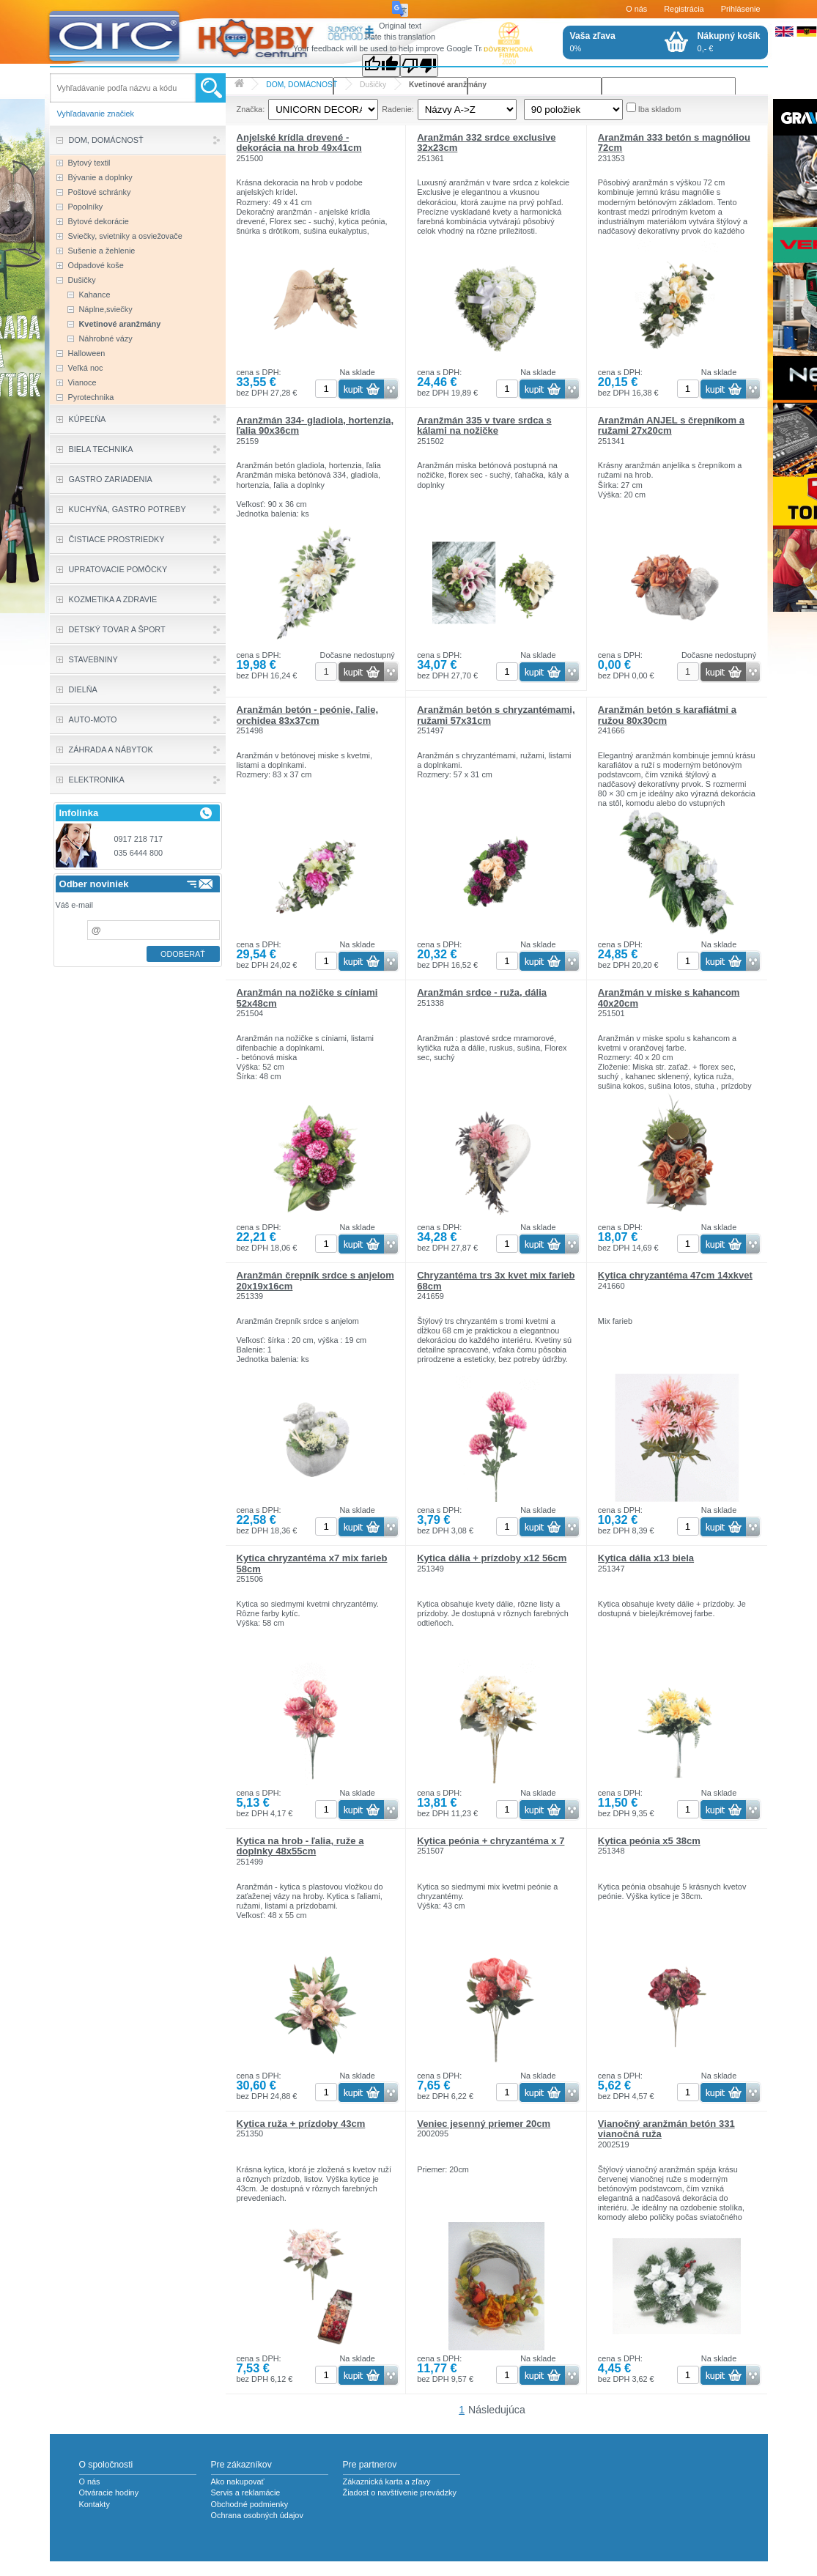  I want to click on Kytica peónia + chryzantéma x 7, so click(490, 1840).